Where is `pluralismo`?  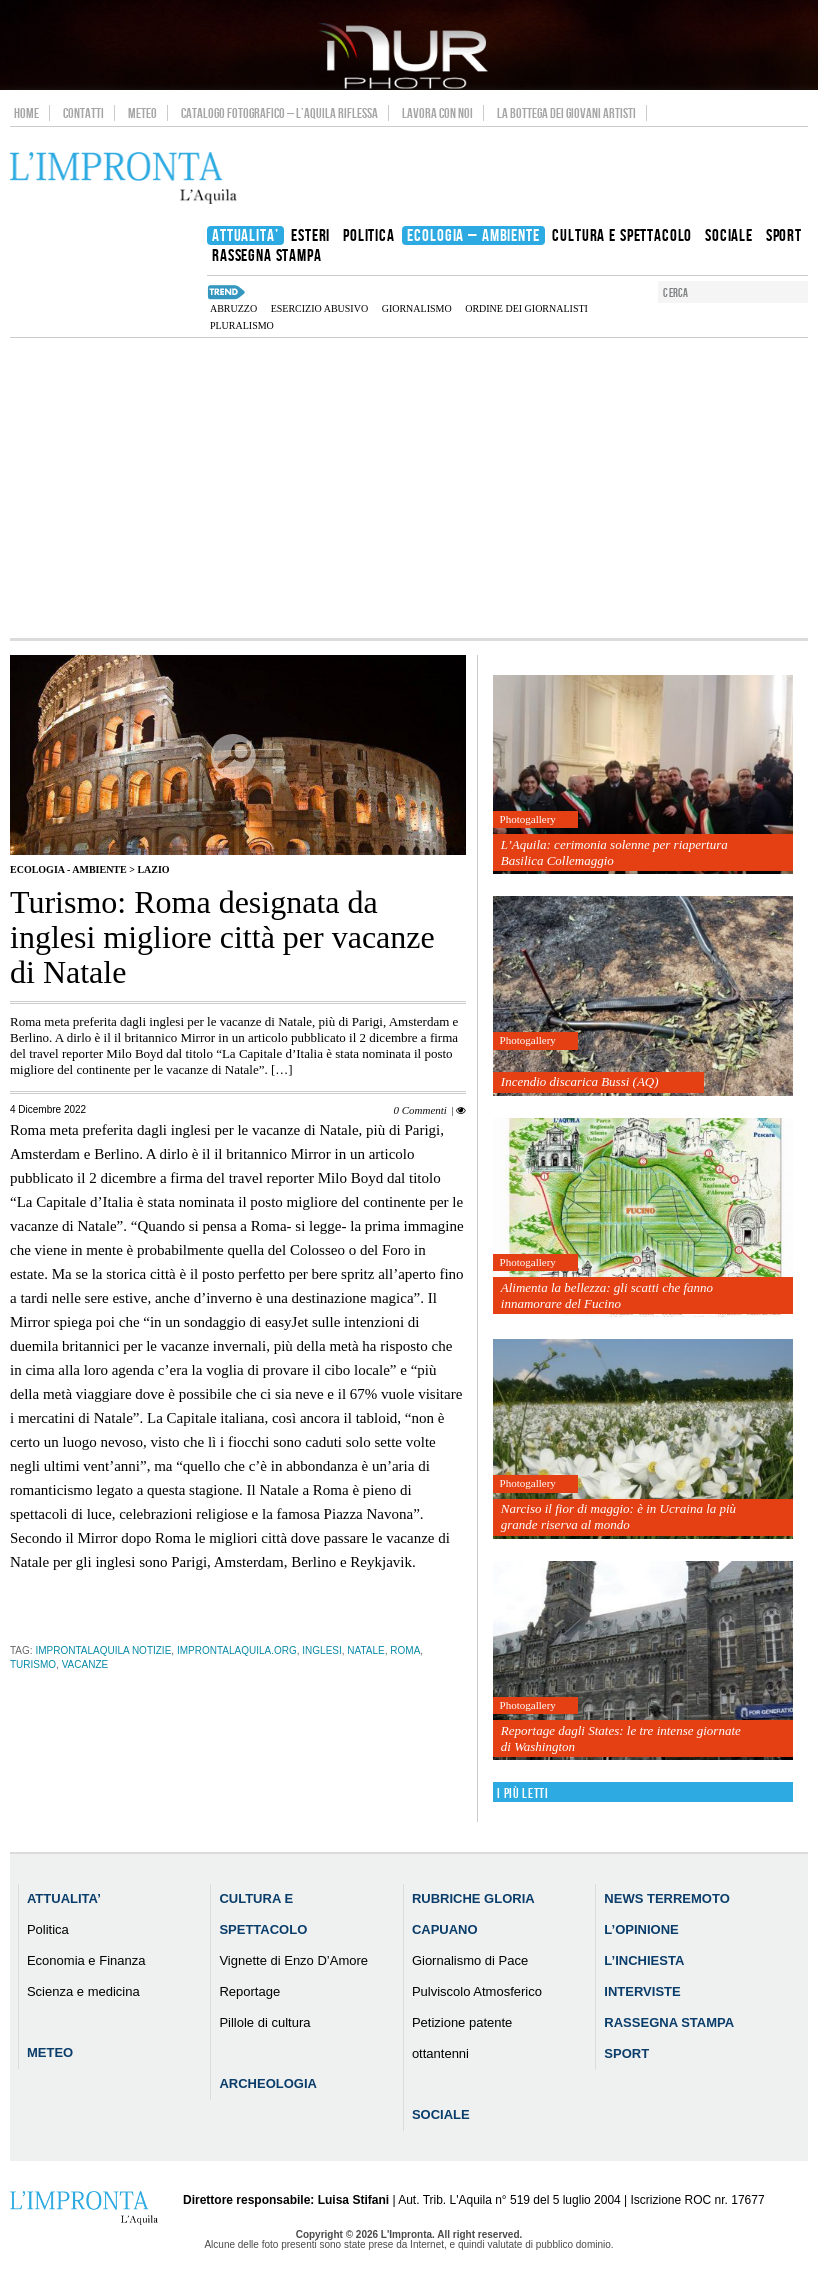 pluralismo is located at coordinates (242, 325).